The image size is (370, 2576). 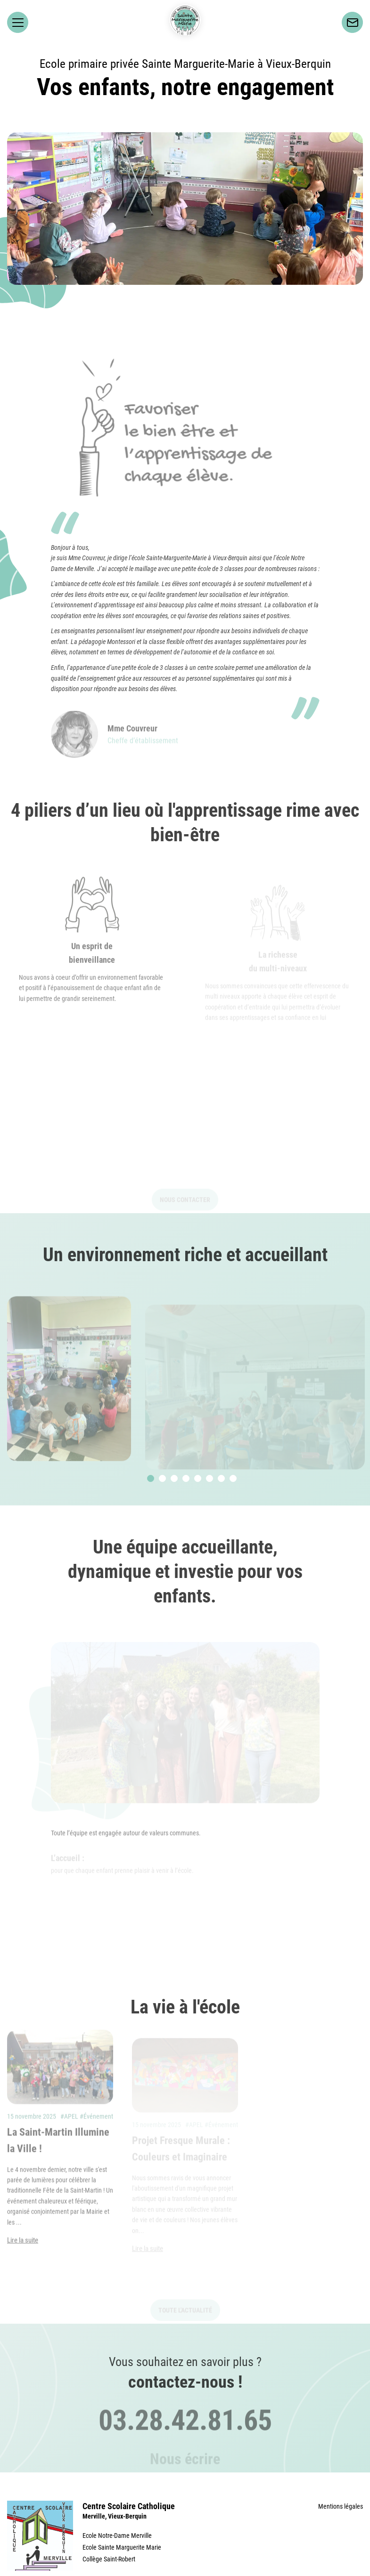 I want to click on Collège Saint-Robert, so click(x=108, y=2559).